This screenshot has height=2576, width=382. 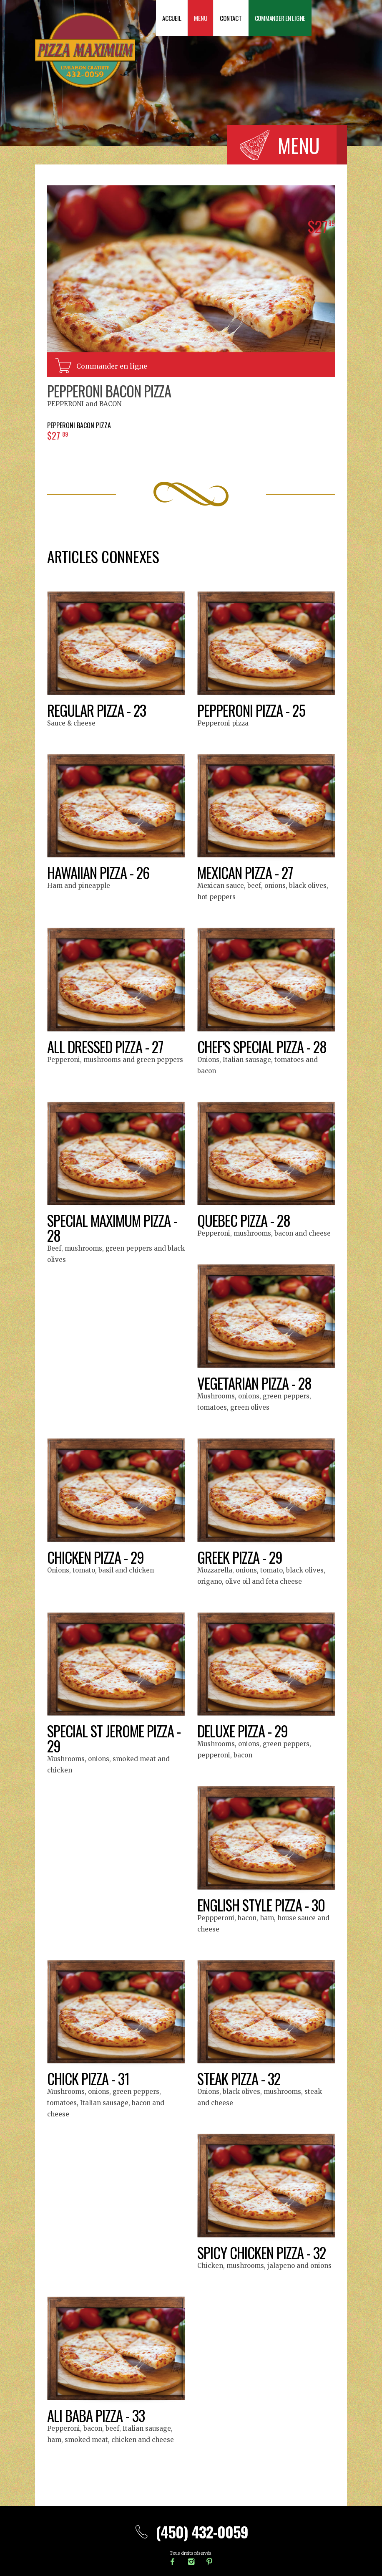 What do you see at coordinates (191, 2531) in the screenshot?
I see `(450) 432-0059` at bounding box center [191, 2531].